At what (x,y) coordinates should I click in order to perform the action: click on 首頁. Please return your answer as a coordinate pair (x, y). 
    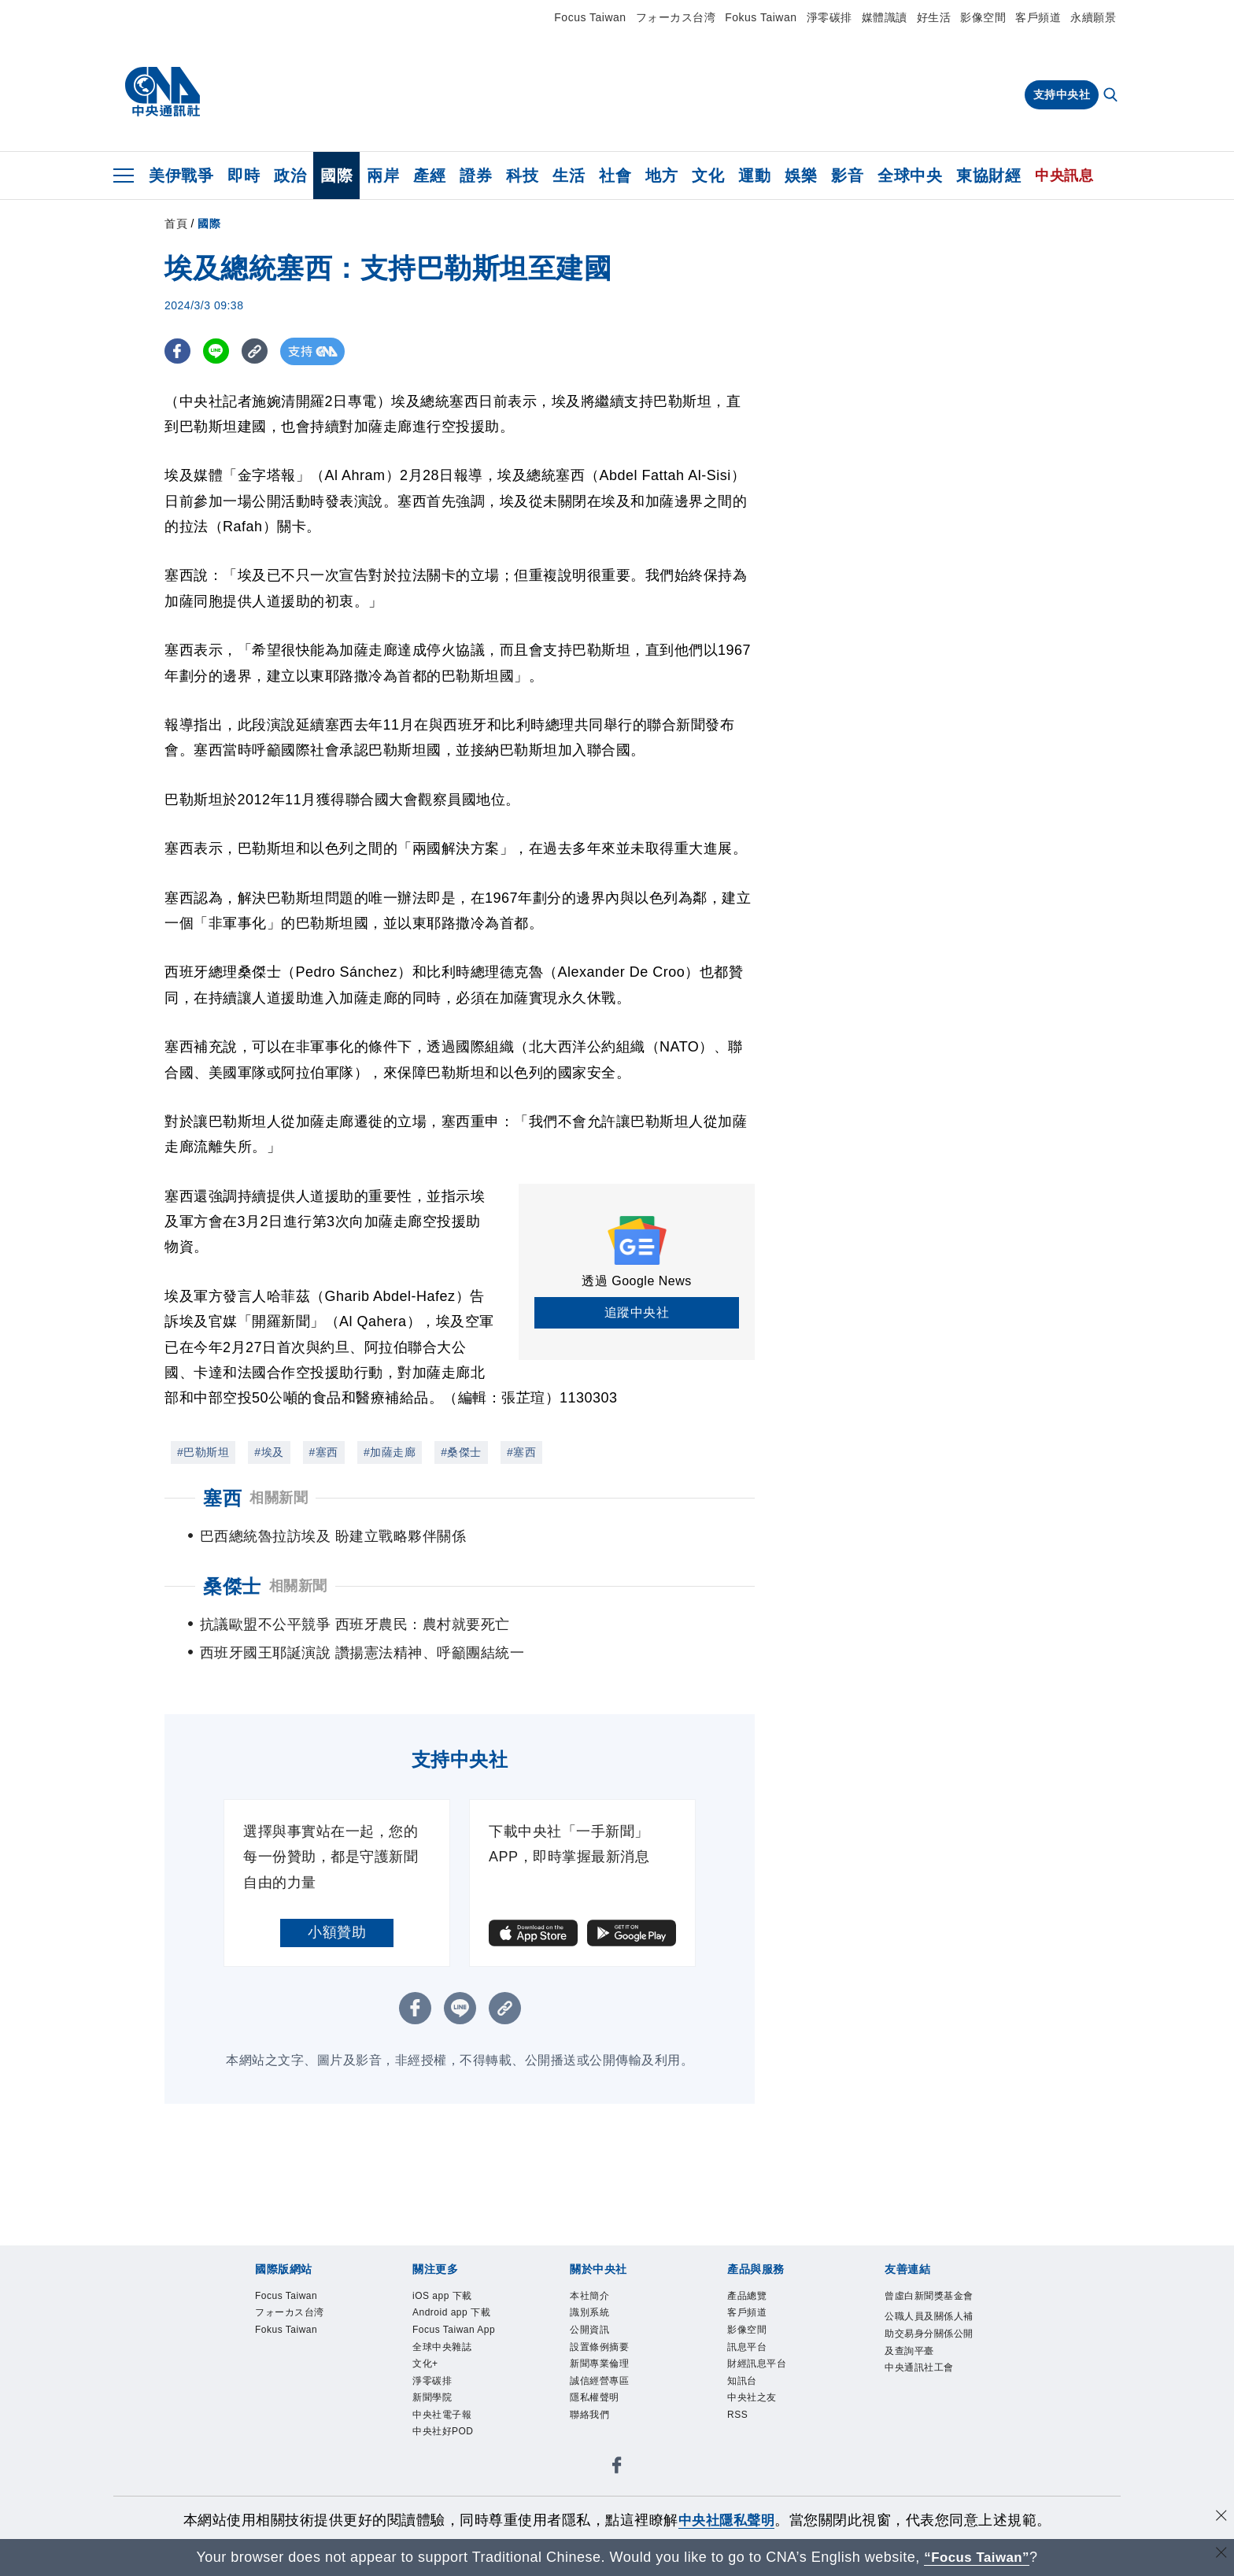
    Looking at the image, I should click on (175, 223).